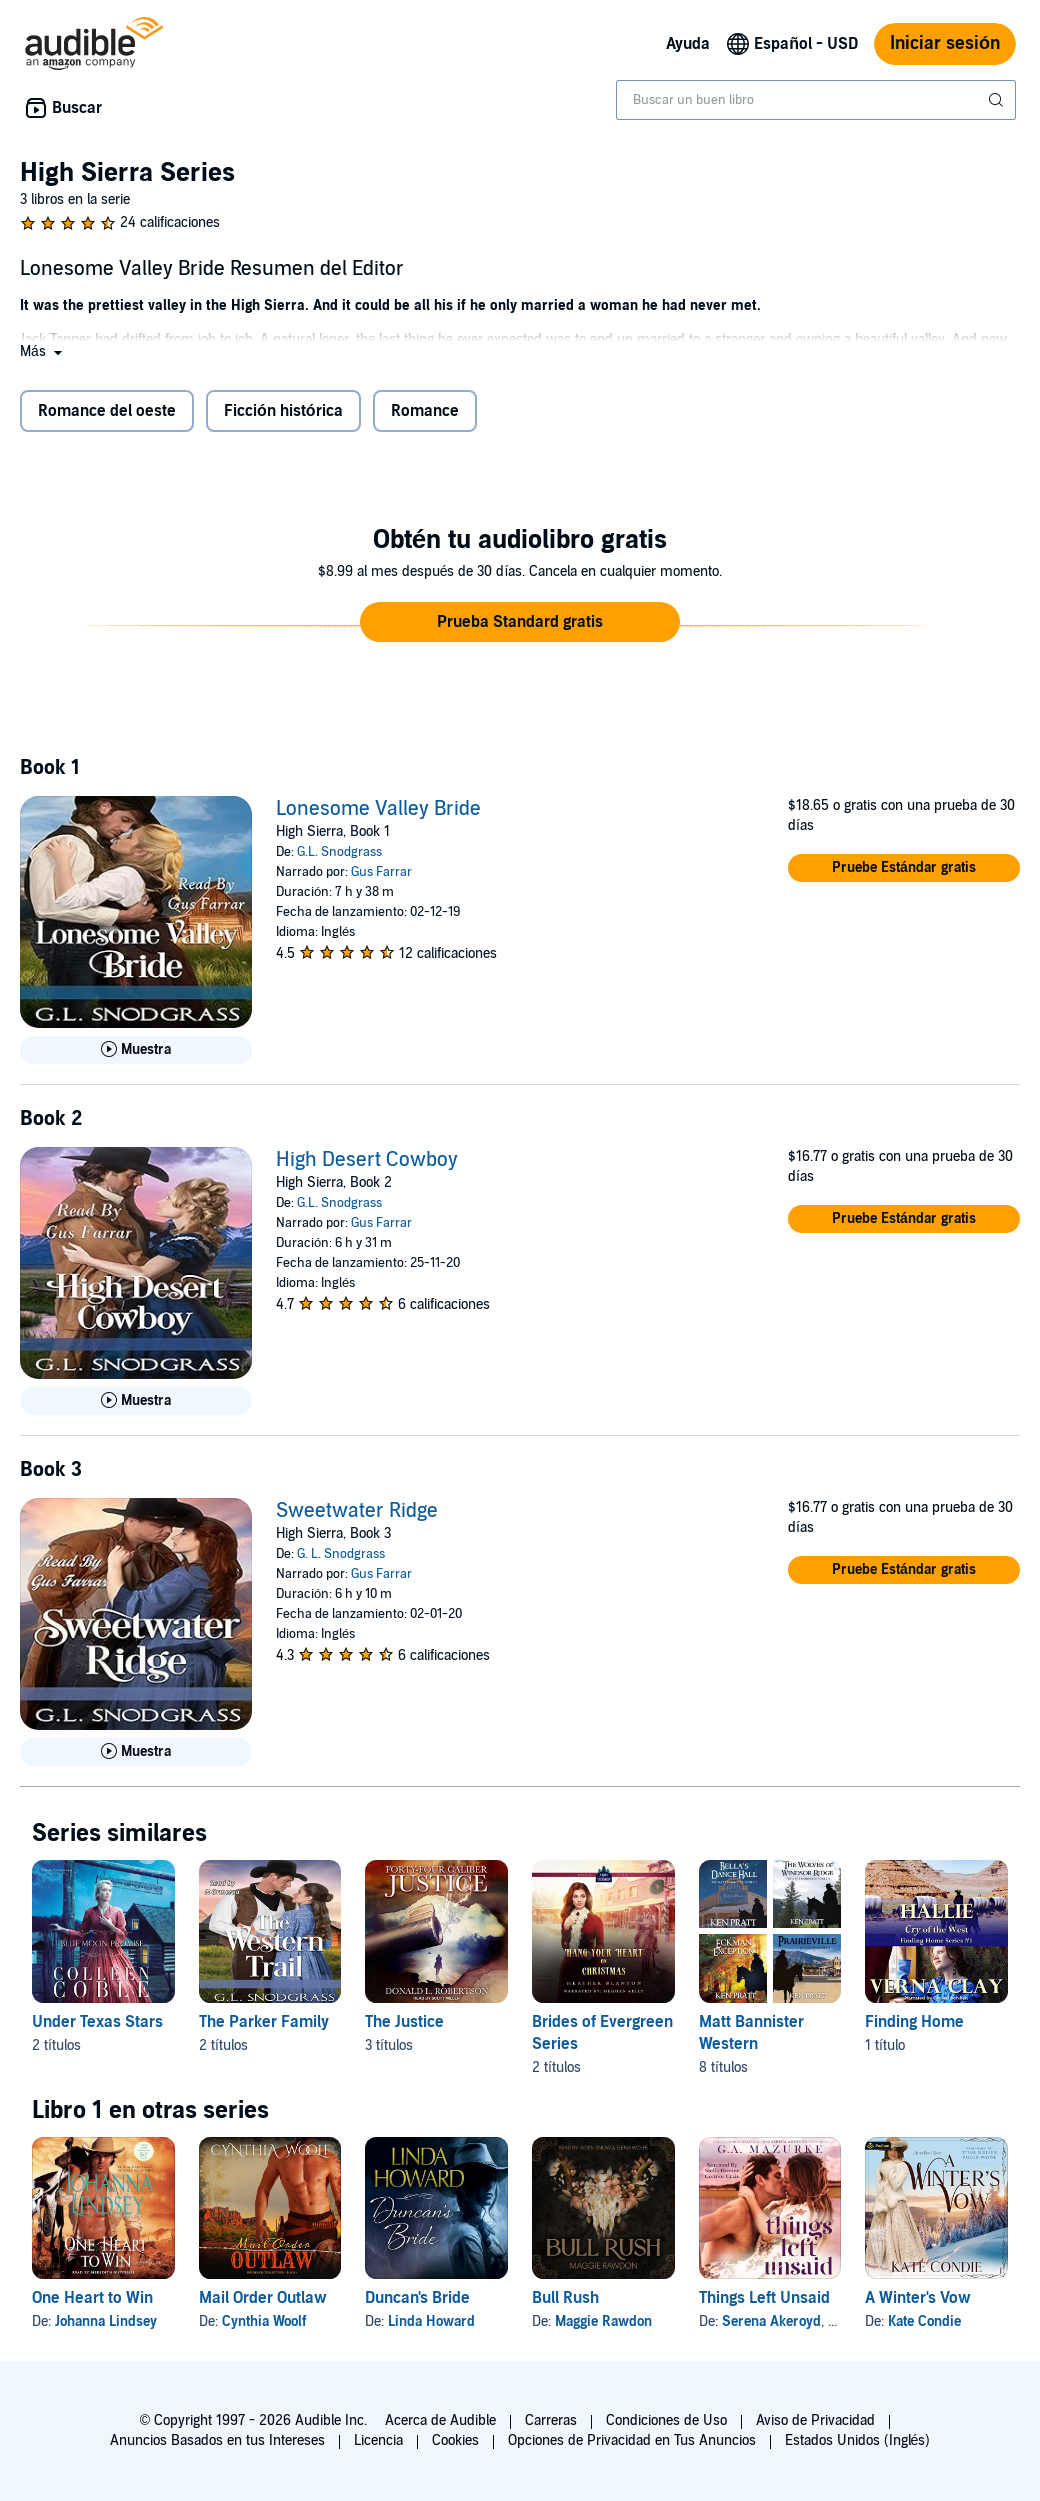  What do you see at coordinates (341, 1554) in the screenshot?
I see `G. L. Snodgrass` at bounding box center [341, 1554].